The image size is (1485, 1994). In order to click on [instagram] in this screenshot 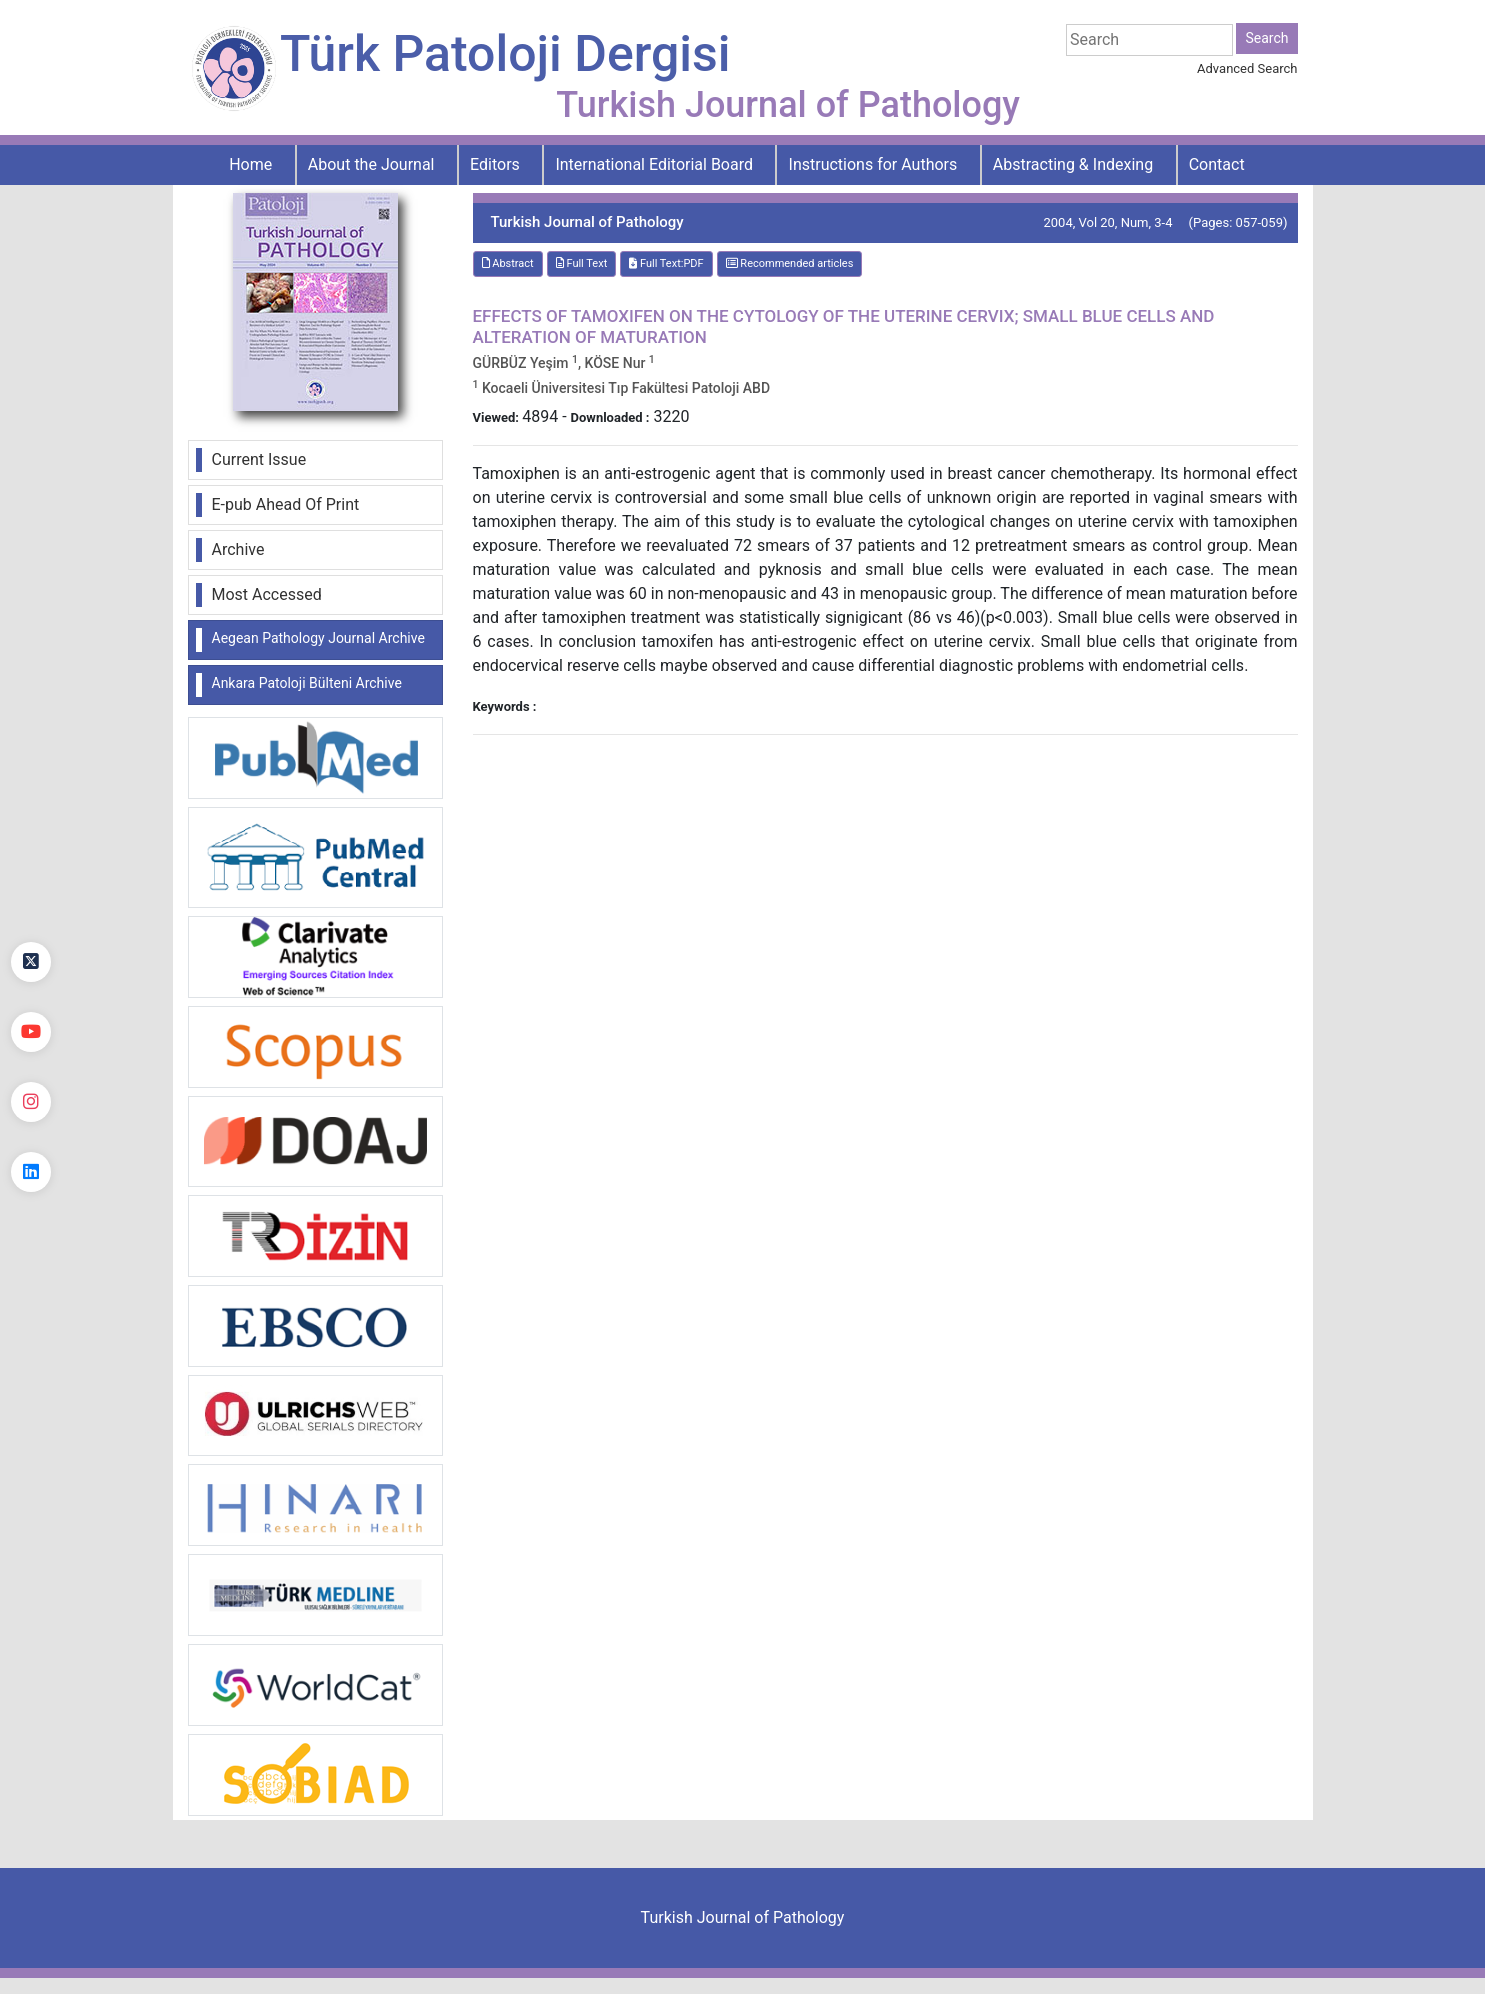, I will do `click(31, 1102)`.